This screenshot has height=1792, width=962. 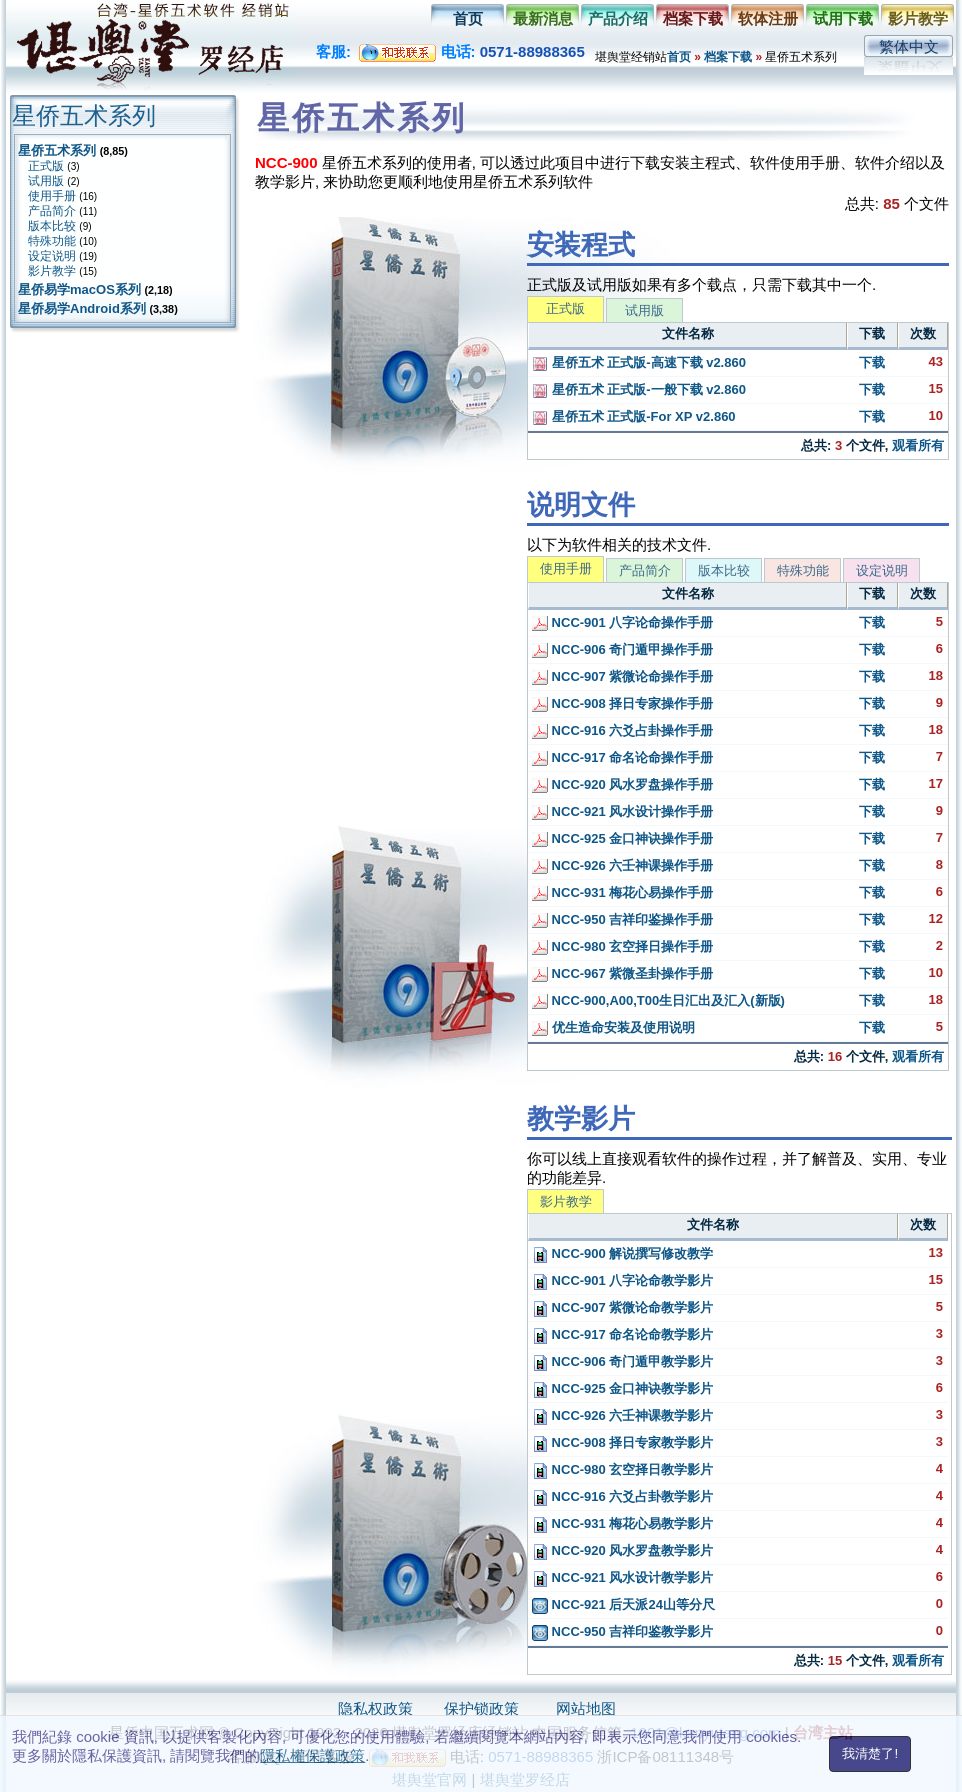 I want to click on NCC-916 六爻占卦操作手册, so click(x=622, y=730).